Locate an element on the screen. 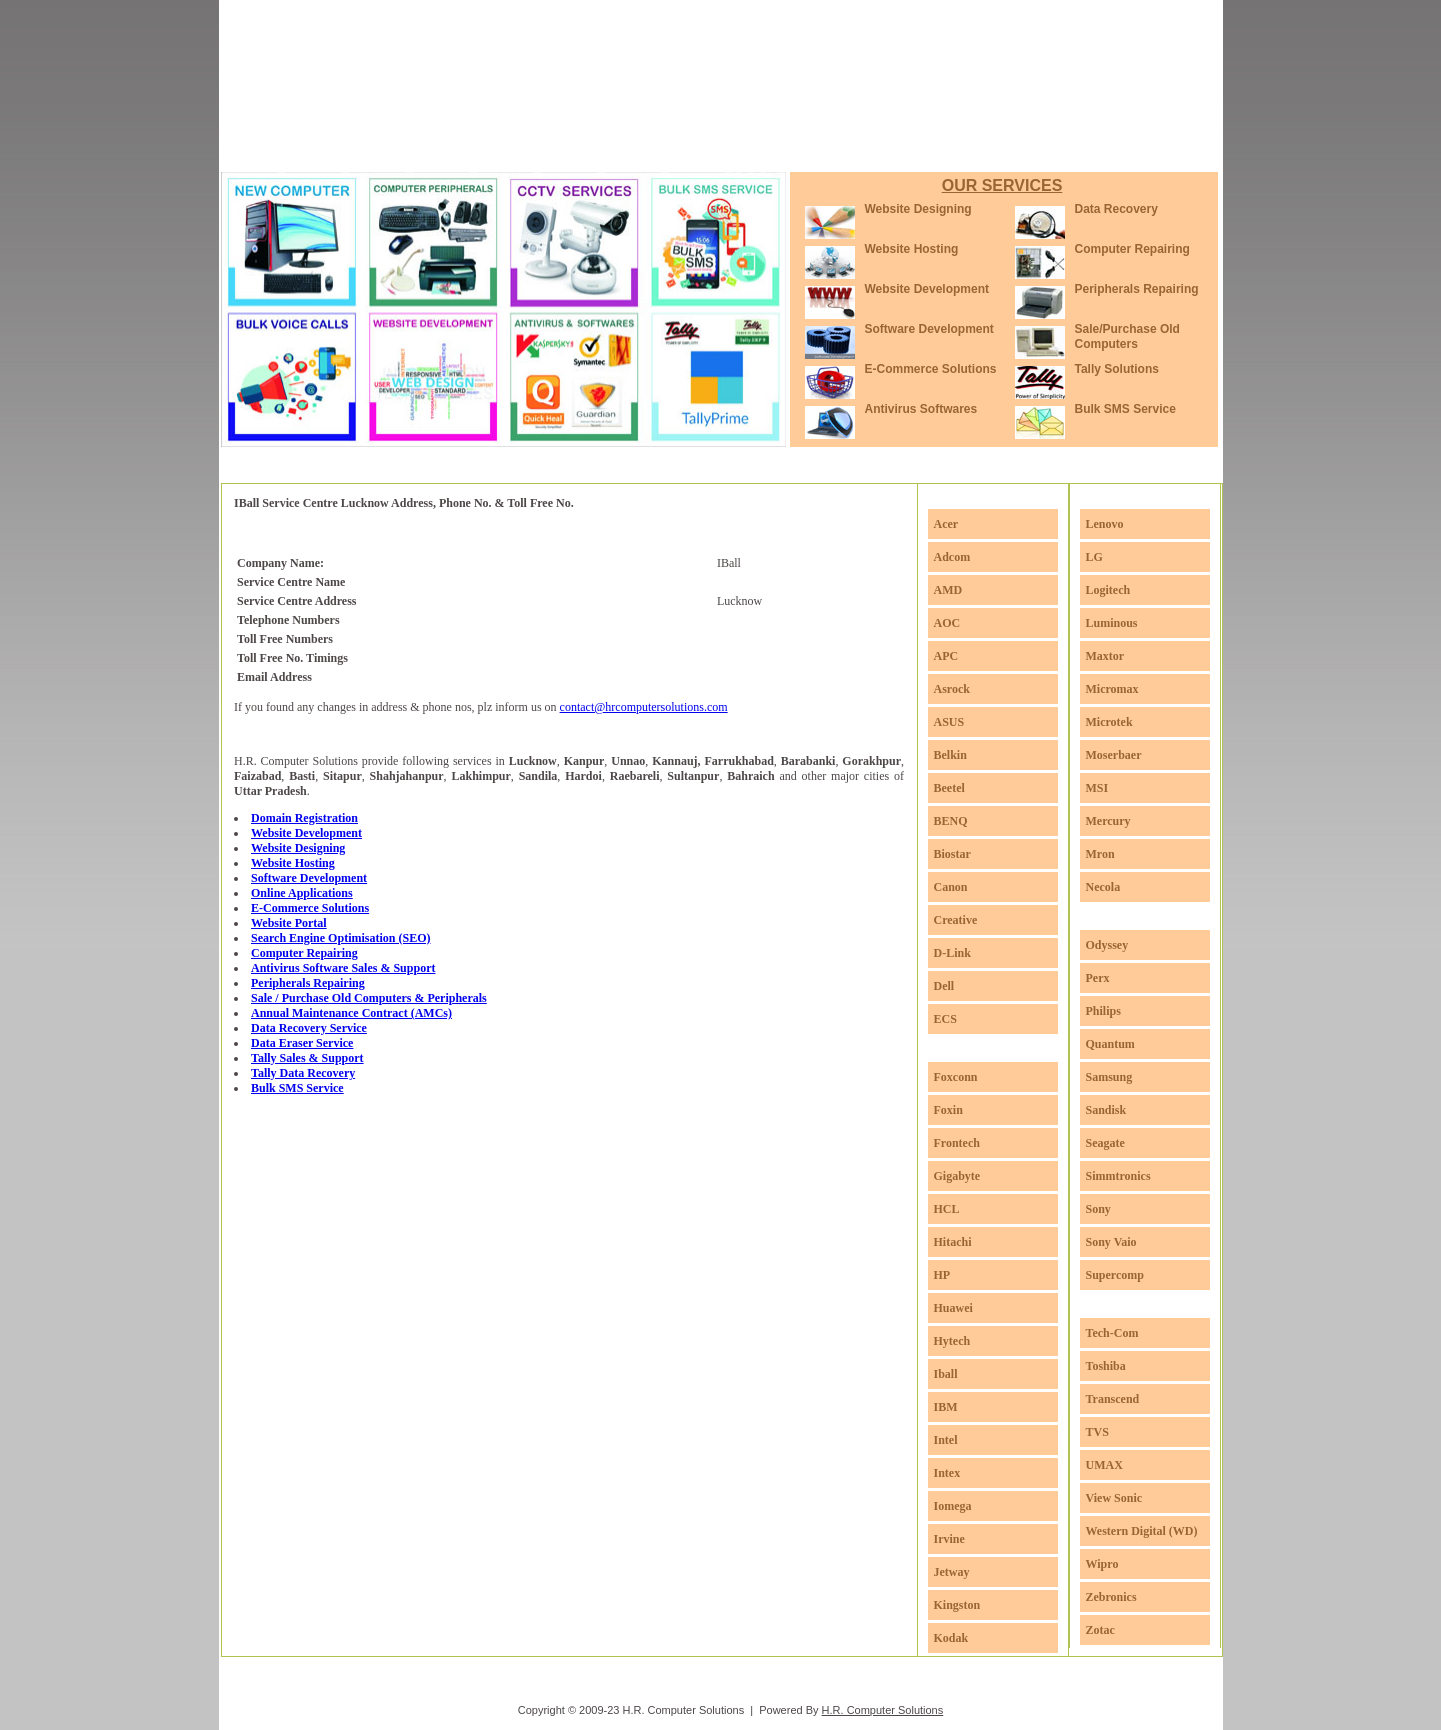 The width and height of the screenshot is (1441, 1730). Quantum is located at coordinates (1110, 1044).